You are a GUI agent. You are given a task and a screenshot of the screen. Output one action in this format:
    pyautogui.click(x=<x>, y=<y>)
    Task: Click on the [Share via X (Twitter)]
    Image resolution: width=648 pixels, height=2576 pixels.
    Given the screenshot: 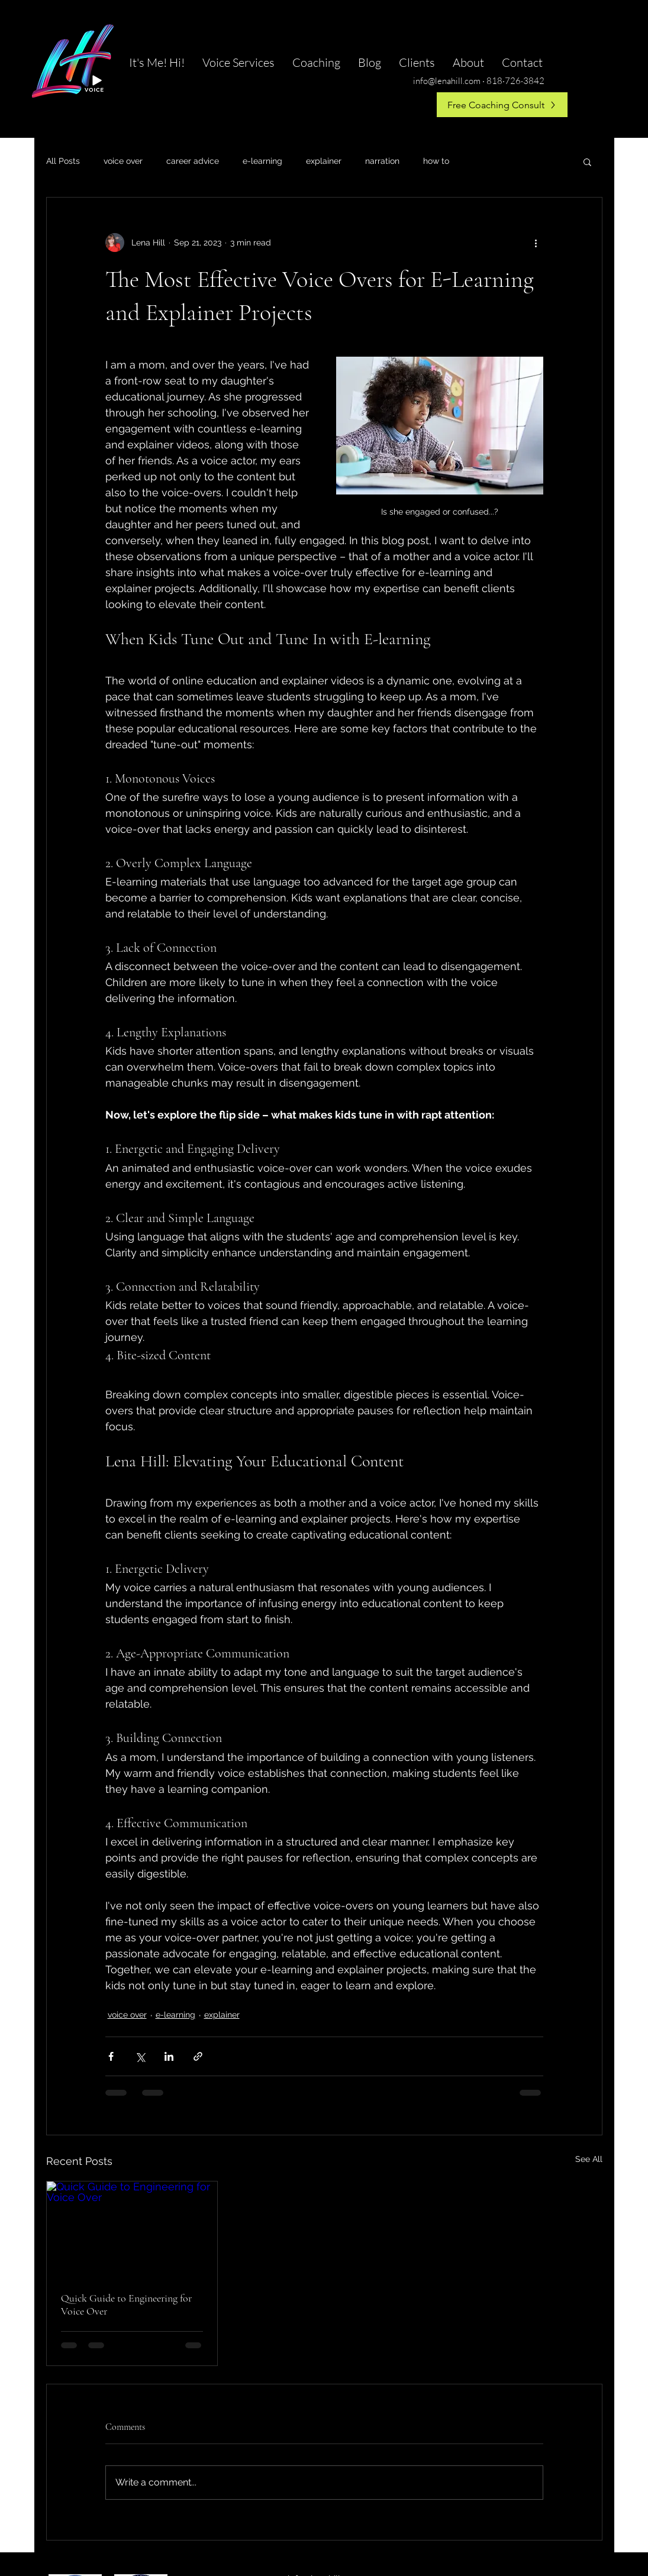 What is the action you would take?
    pyautogui.click(x=140, y=2056)
    